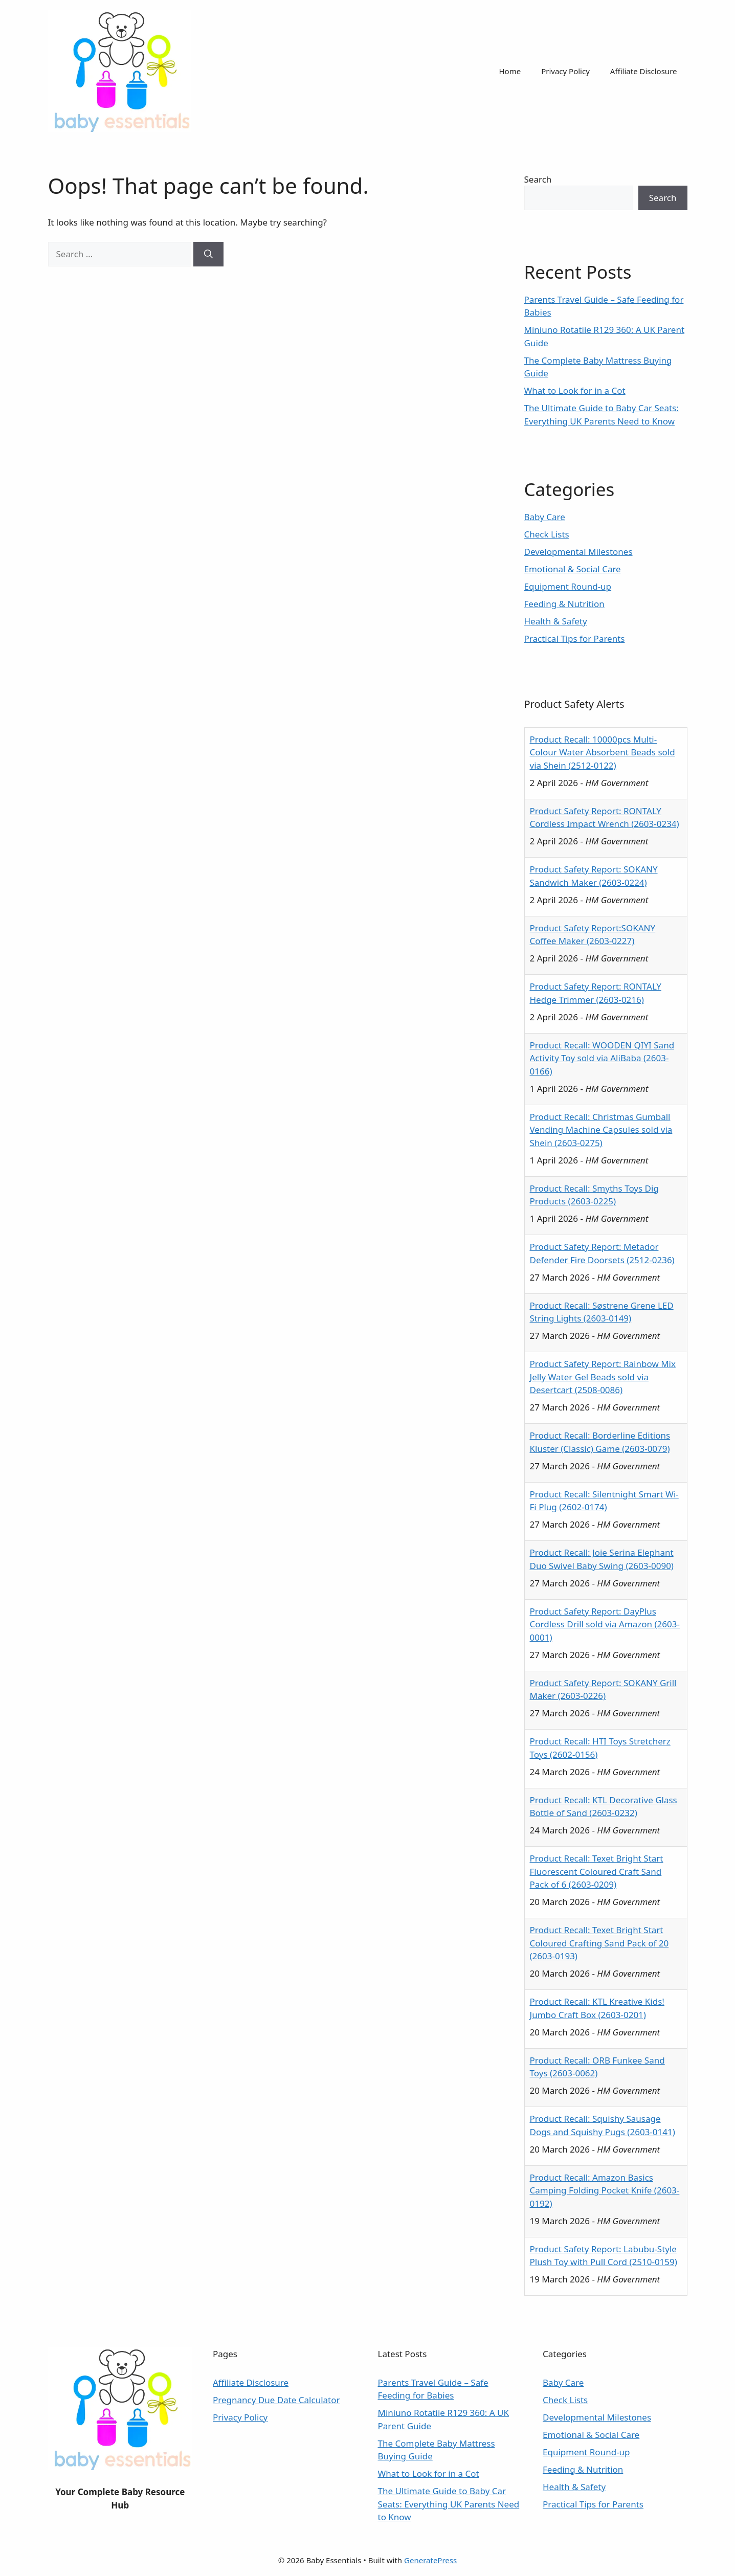  Describe the element at coordinates (276, 2400) in the screenshot. I see `Pregnancy Due Date Calculator` at that location.